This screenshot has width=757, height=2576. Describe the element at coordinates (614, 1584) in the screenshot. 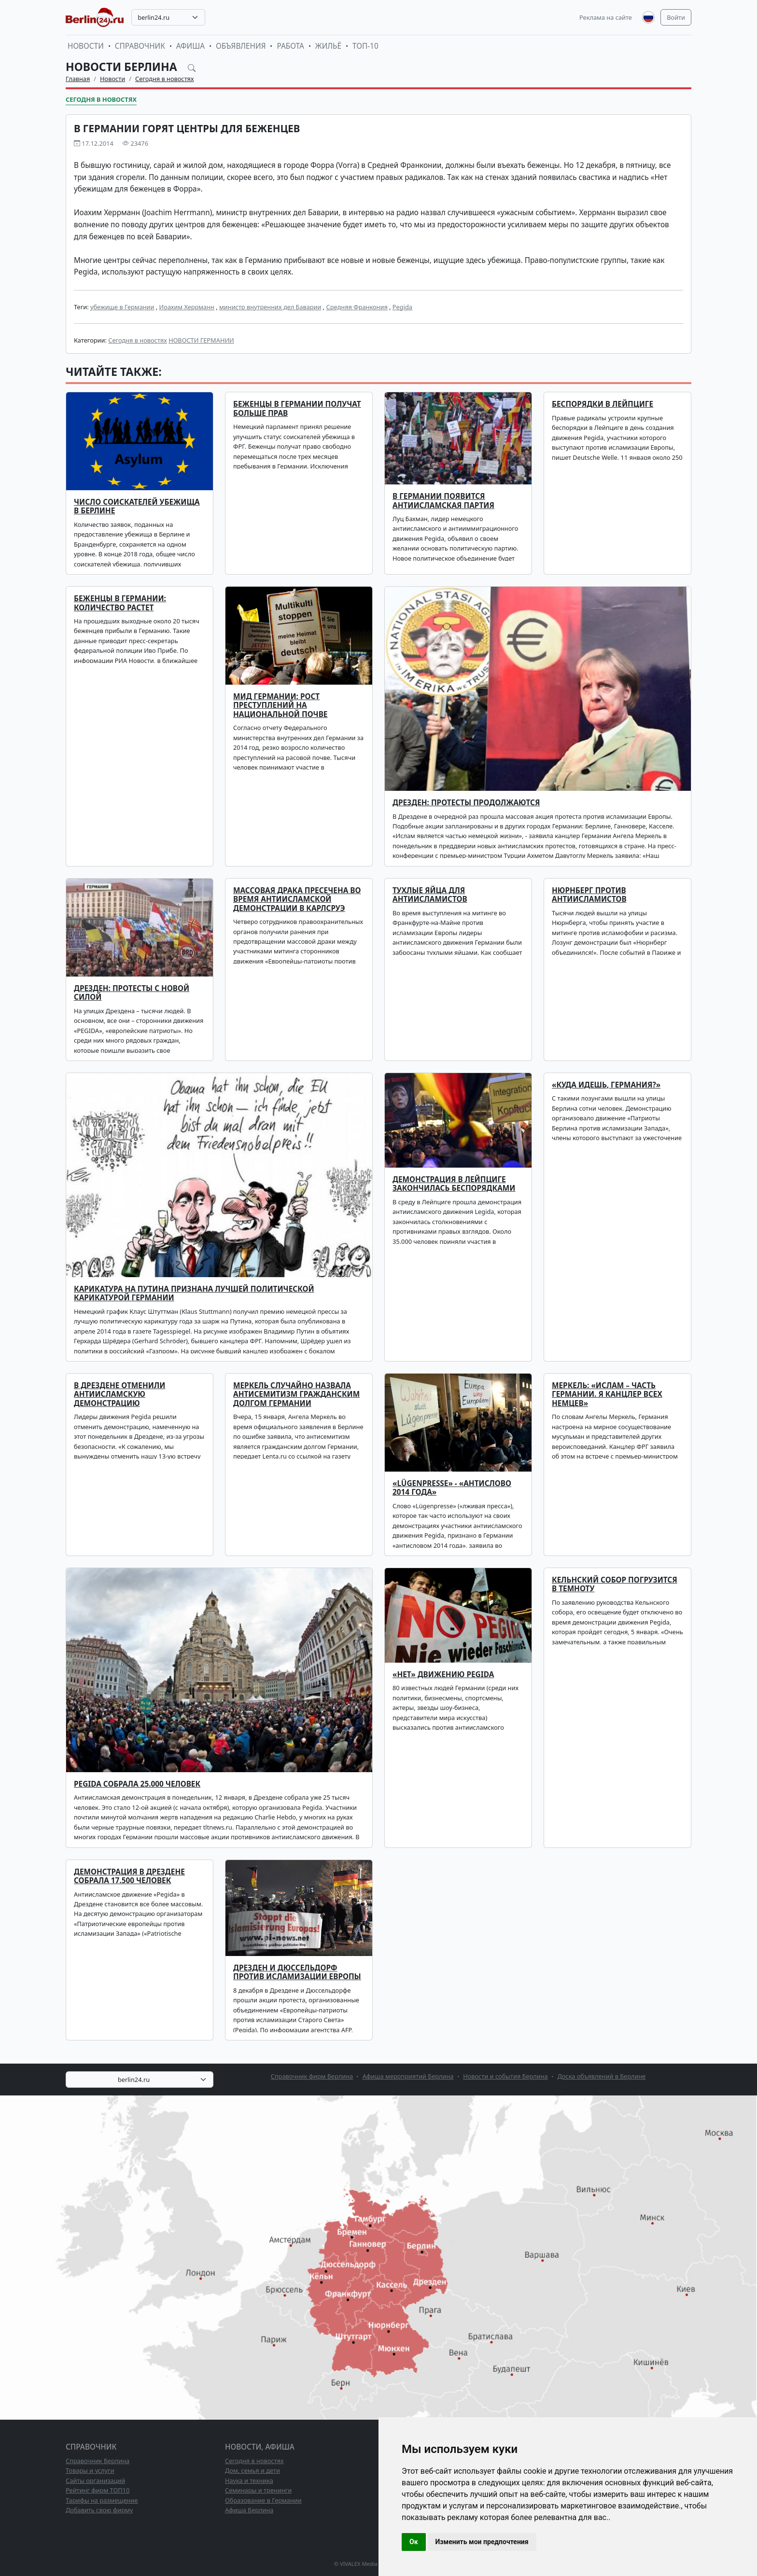

I see `Кельнский собор погрузится в темноту` at that location.